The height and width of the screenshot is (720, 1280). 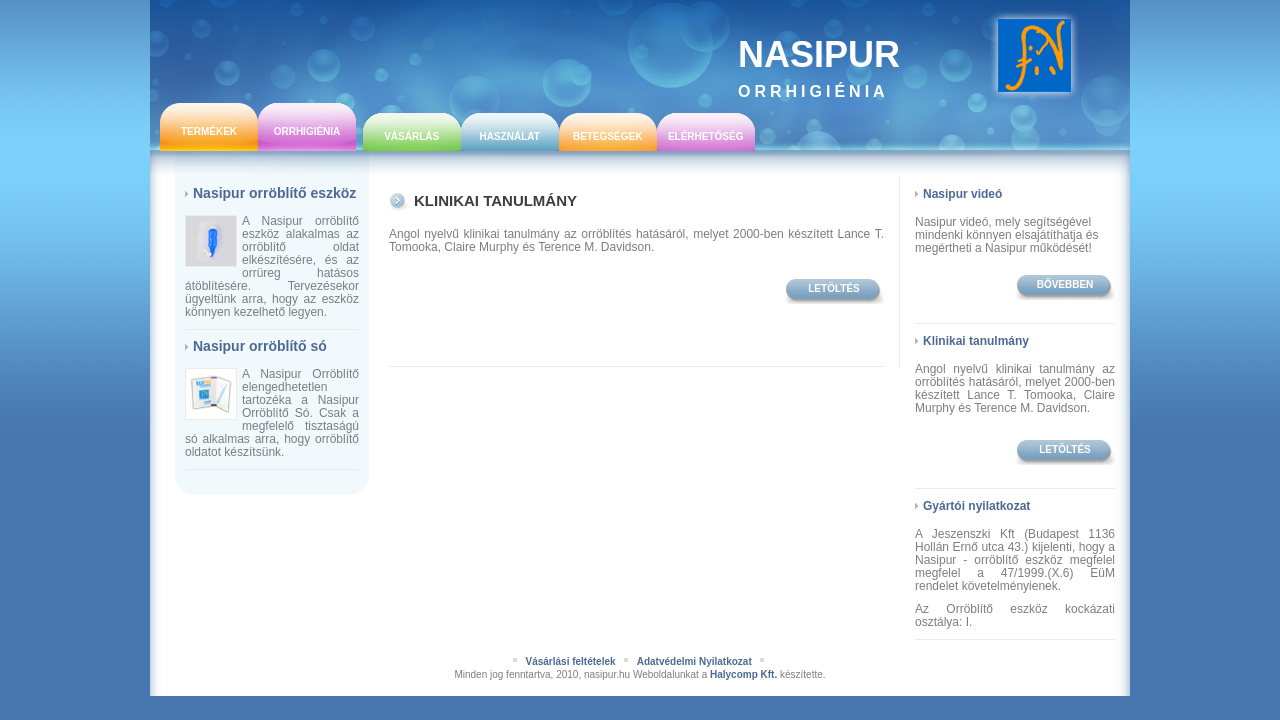 What do you see at coordinates (1065, 284) in the screenshot?
I see `bővebben` at bounding box center [1065, 284].